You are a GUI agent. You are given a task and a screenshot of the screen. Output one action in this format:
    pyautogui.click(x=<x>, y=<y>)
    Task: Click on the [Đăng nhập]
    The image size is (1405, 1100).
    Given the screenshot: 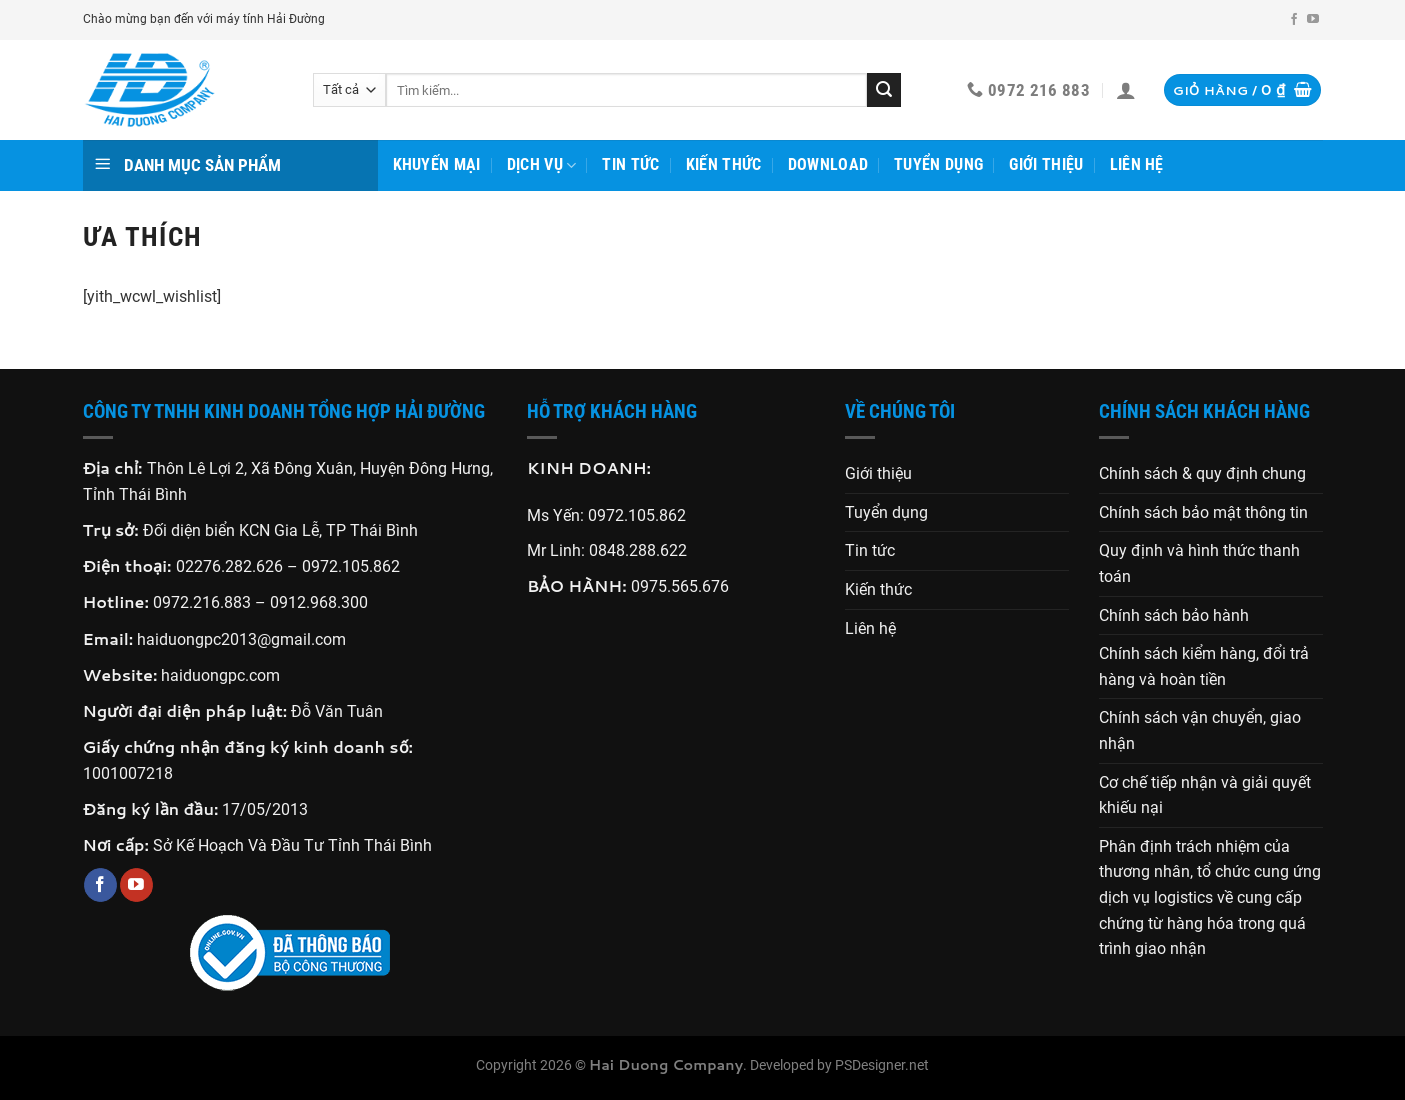 What is the action you would take?
    pyautogui.click(x=1126, y=90)
    